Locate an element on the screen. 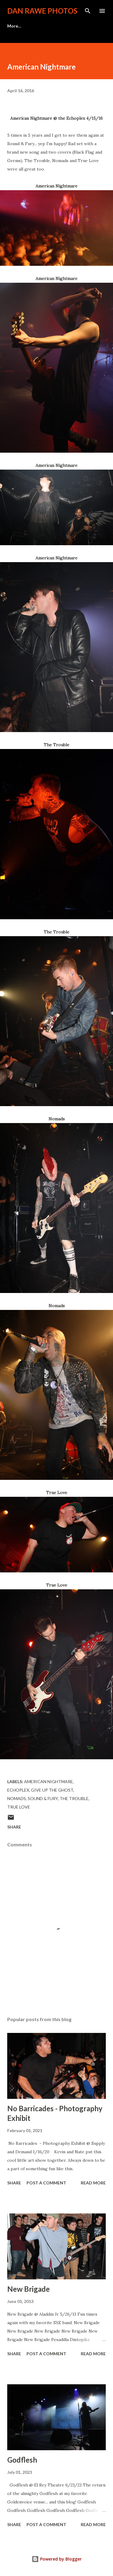 This screenshot has height=2576, width=113. Share [button] is located at coordinates (14, 1826).